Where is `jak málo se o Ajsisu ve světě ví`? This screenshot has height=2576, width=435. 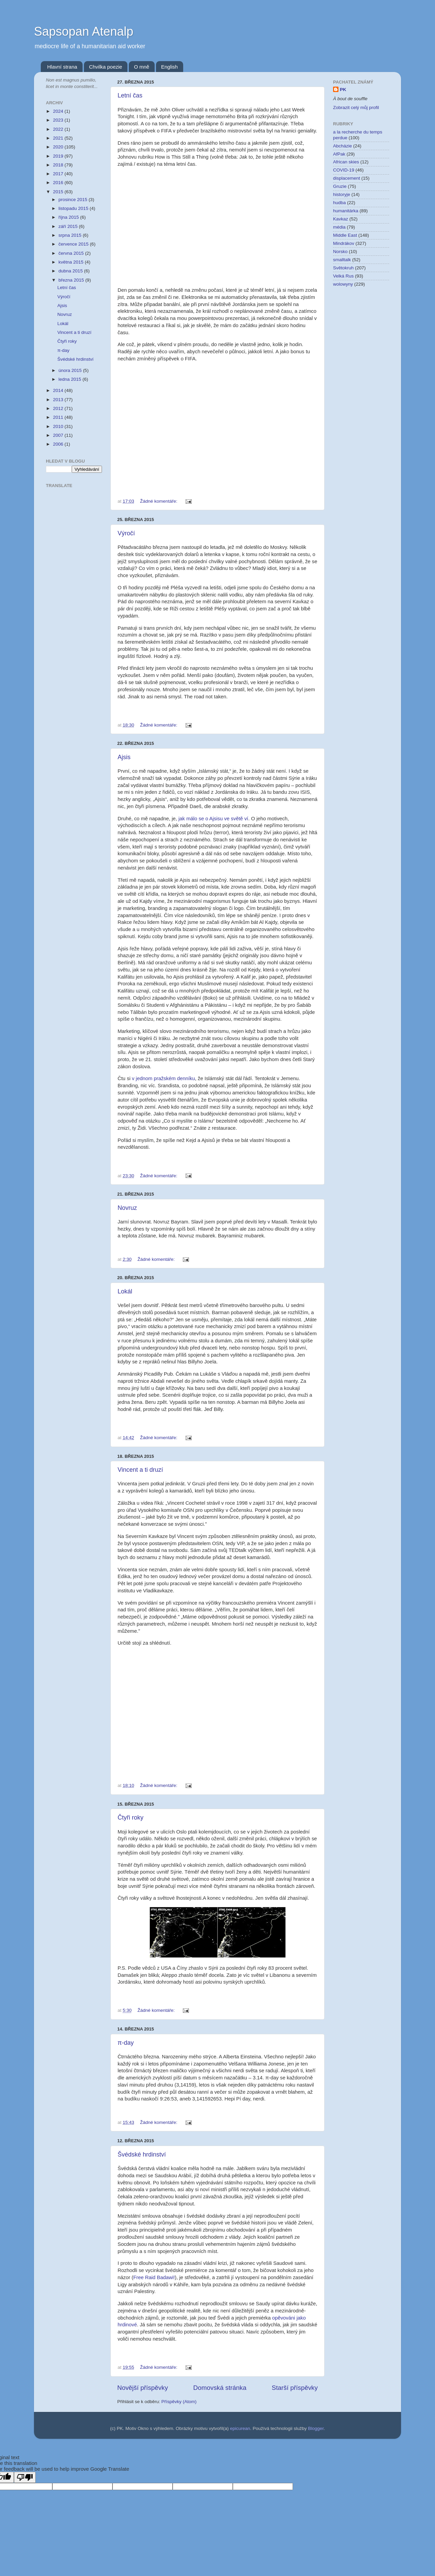 jak málo se o Ajsisu ve světě ví is located at coordinates (213, 818).